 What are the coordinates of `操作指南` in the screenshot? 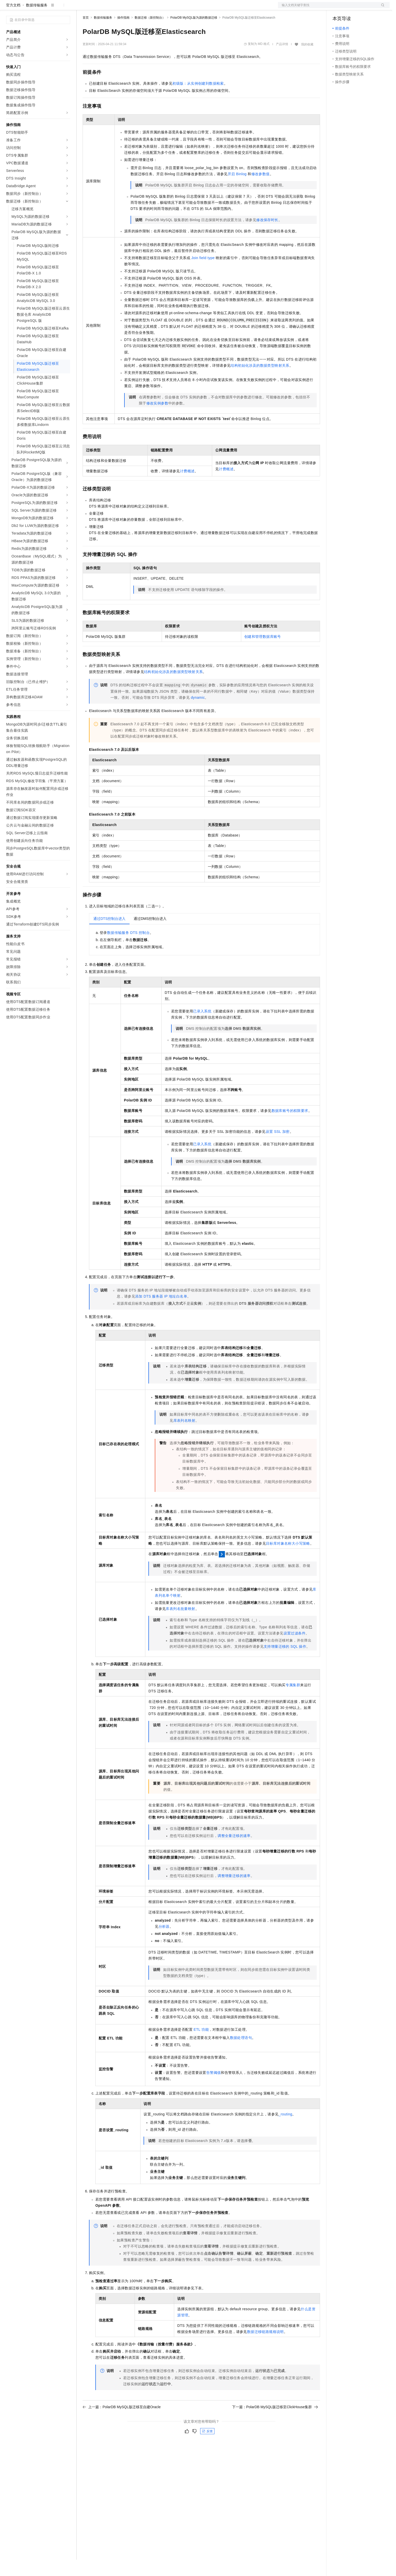 It's located at (123, 34).